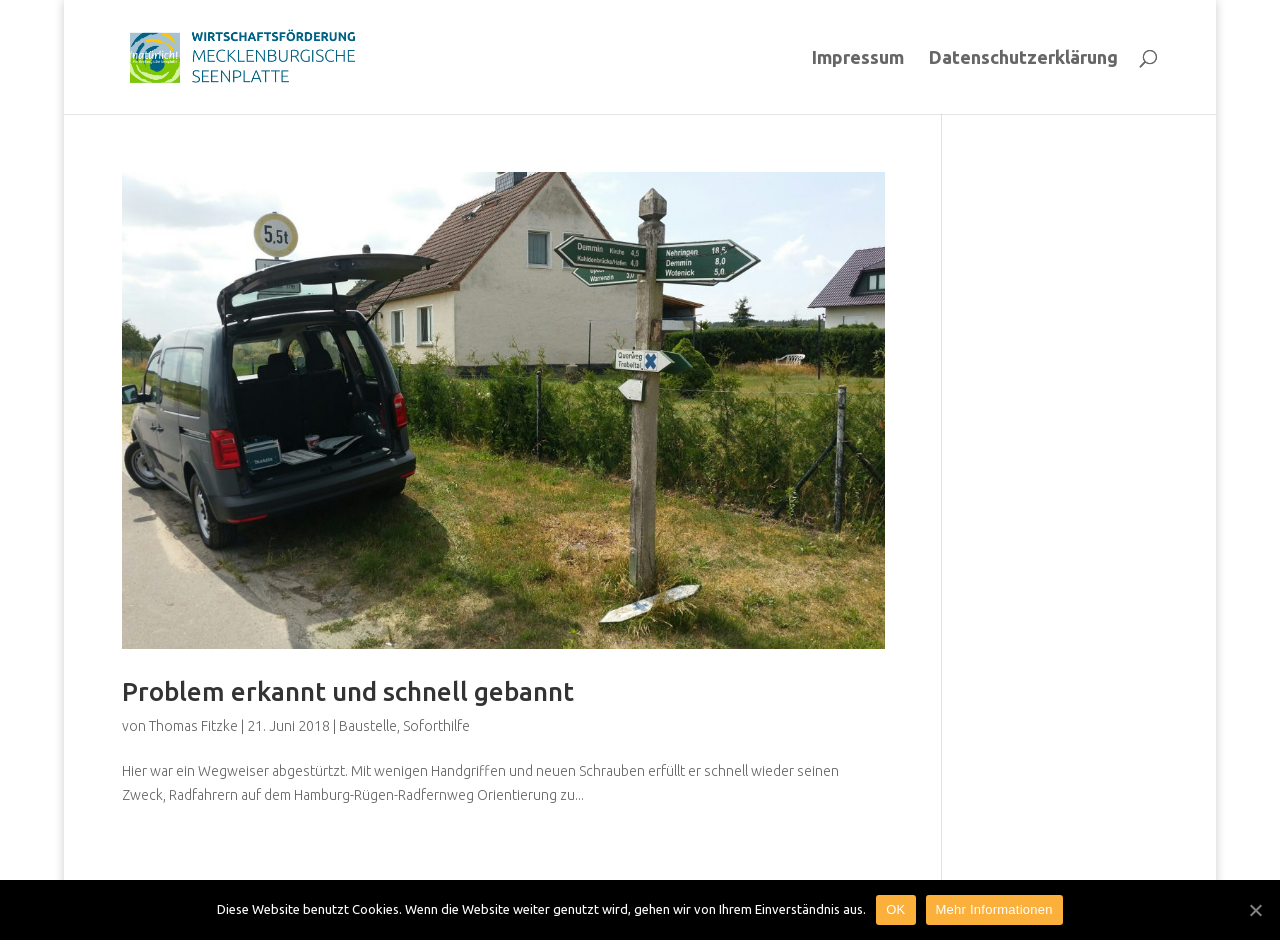 This screenshot has height=940, width=1280. I want to click on Soforthilfe, so click(436, 726).